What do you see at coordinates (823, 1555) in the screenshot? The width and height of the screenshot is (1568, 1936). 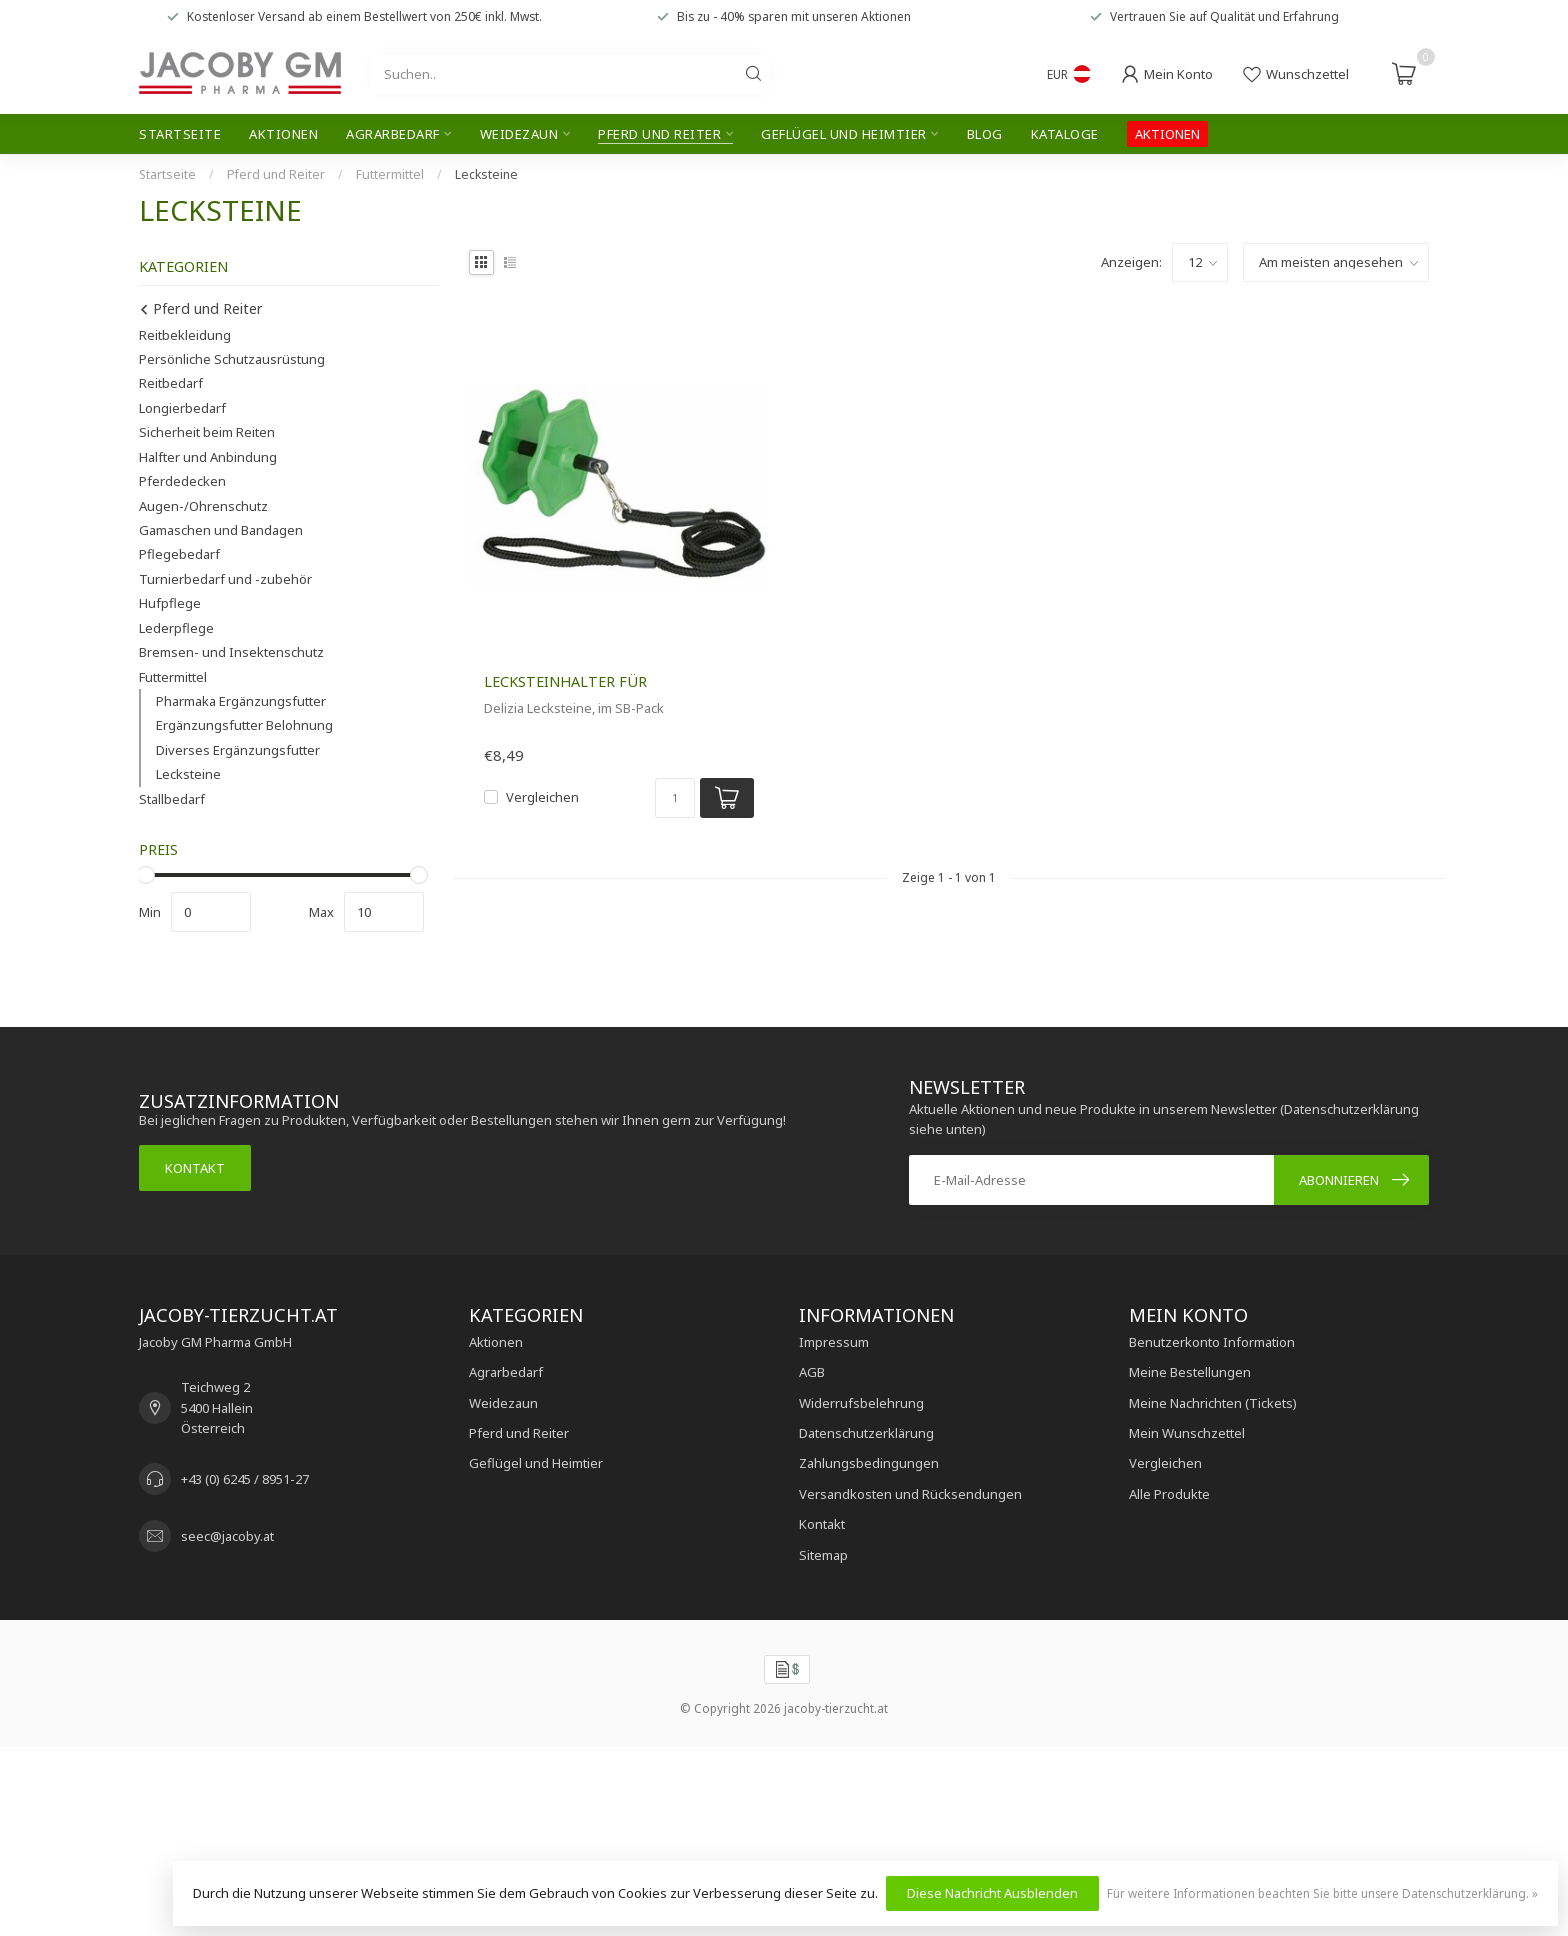 I see `Sitemap` at bounding box center [823, 1555].